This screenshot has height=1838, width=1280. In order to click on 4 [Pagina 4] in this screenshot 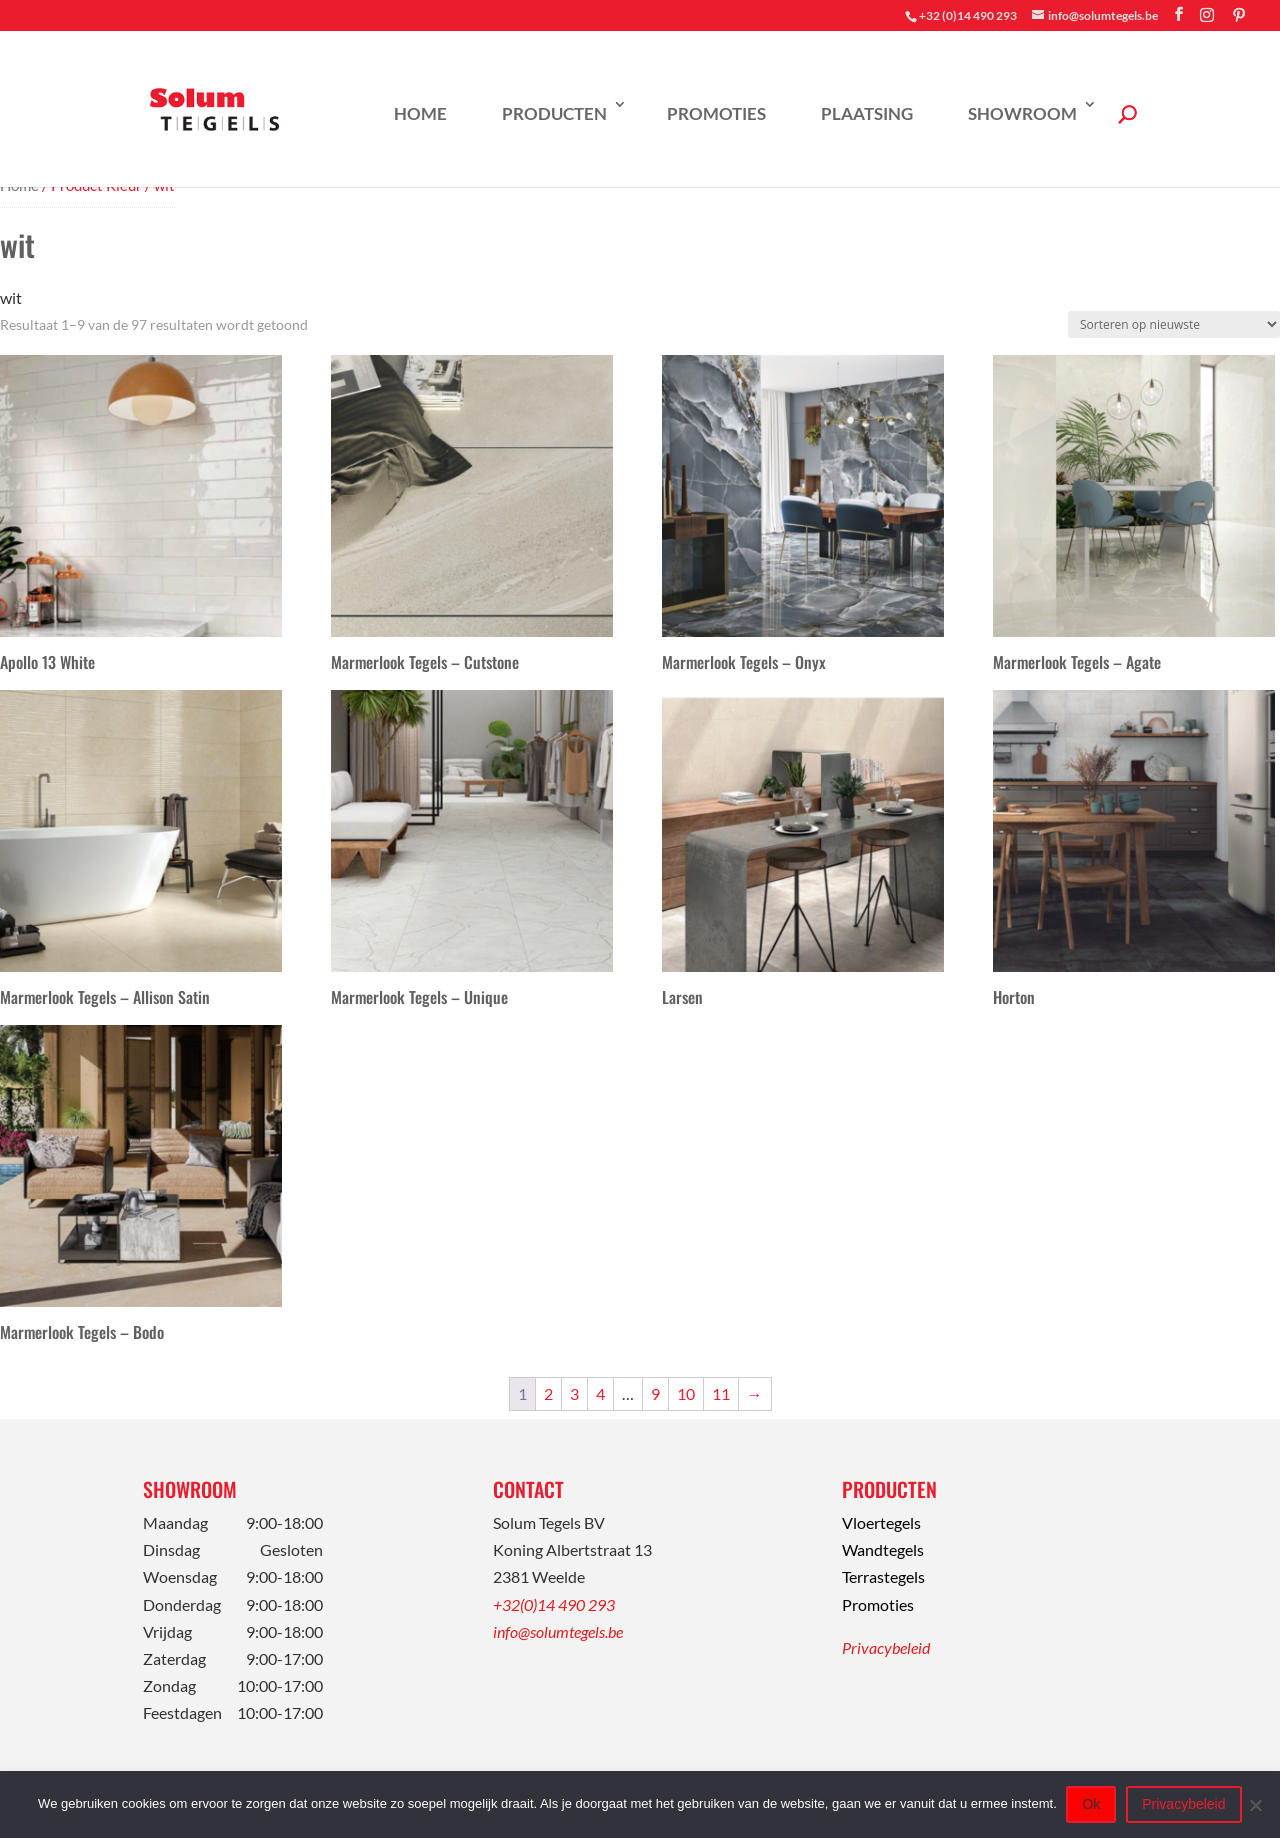, I will do `click(600, 1393)`.